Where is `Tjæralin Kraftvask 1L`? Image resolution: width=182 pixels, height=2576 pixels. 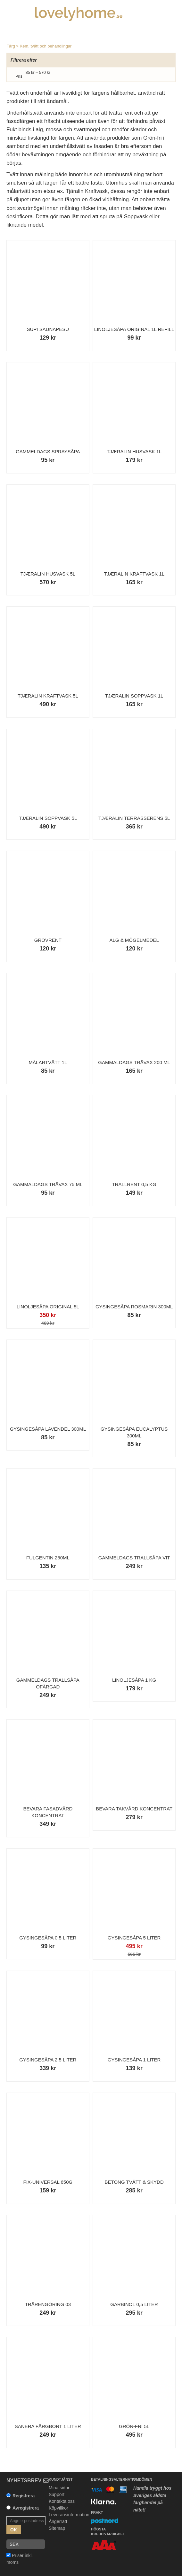 Tjæralin Kraftvask 1L is located at coordinates (134, 574).